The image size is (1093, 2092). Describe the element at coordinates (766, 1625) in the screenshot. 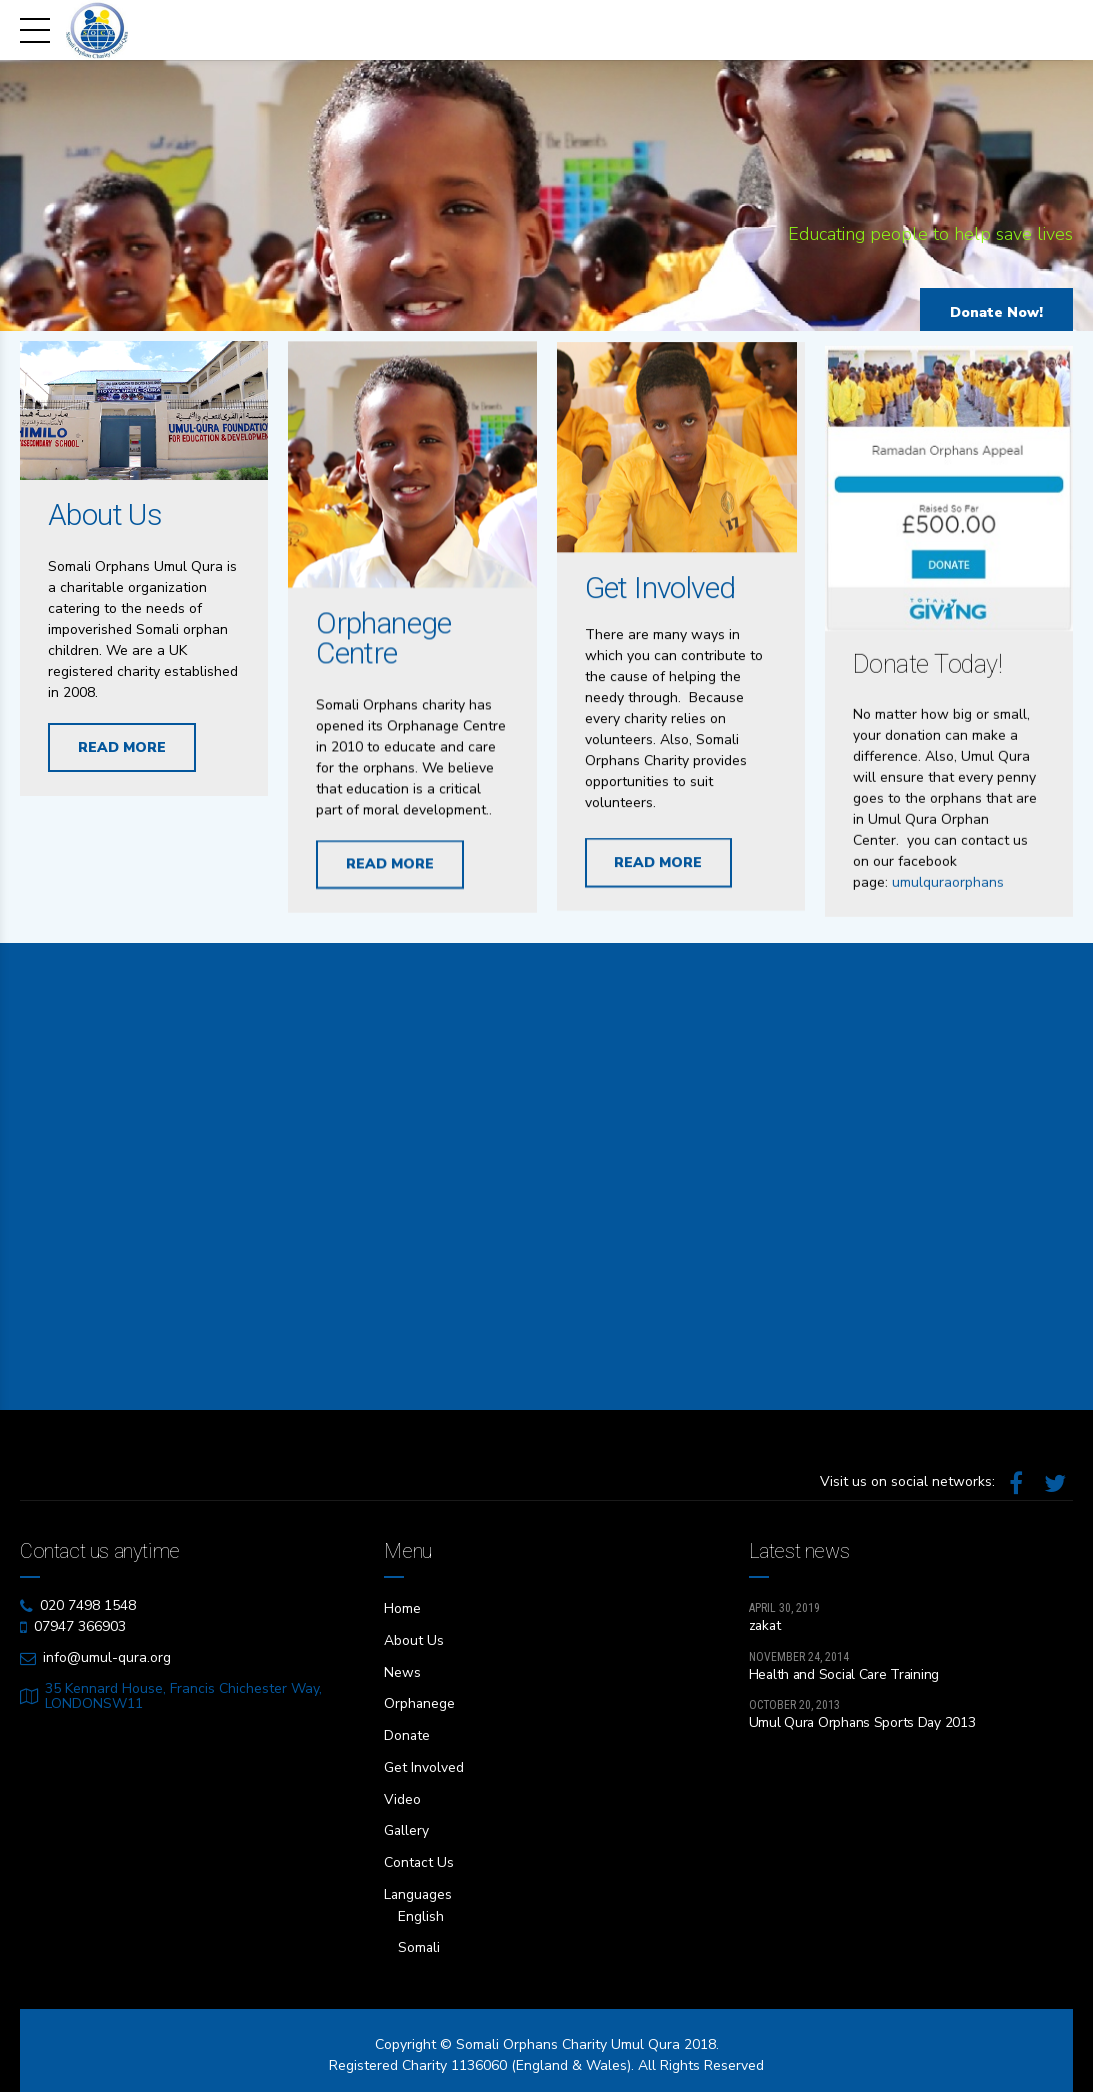

I see `zakat` at that location.